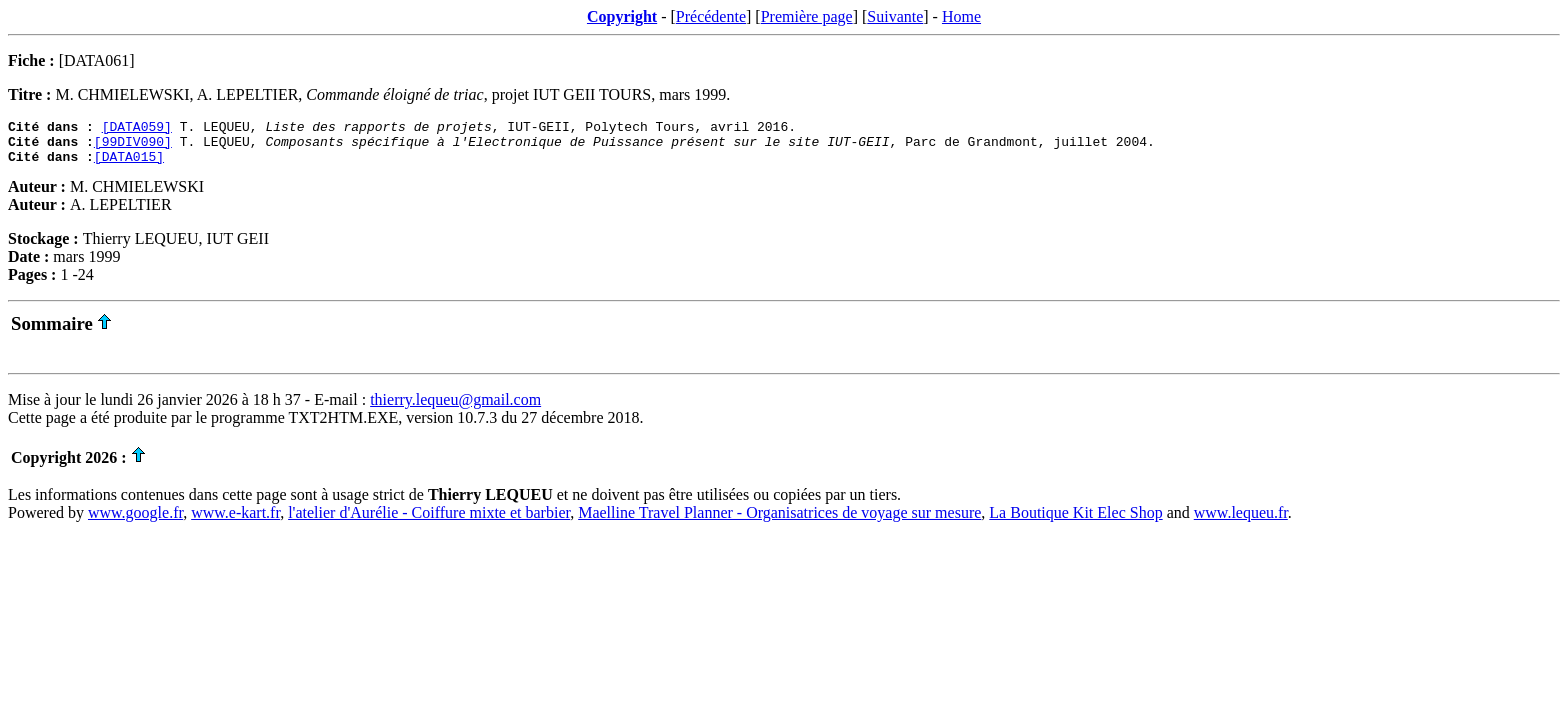 Image resolution: width=1568 pixels, height=720 pixels. I want to click on www.google.fr, so click(135, 521).